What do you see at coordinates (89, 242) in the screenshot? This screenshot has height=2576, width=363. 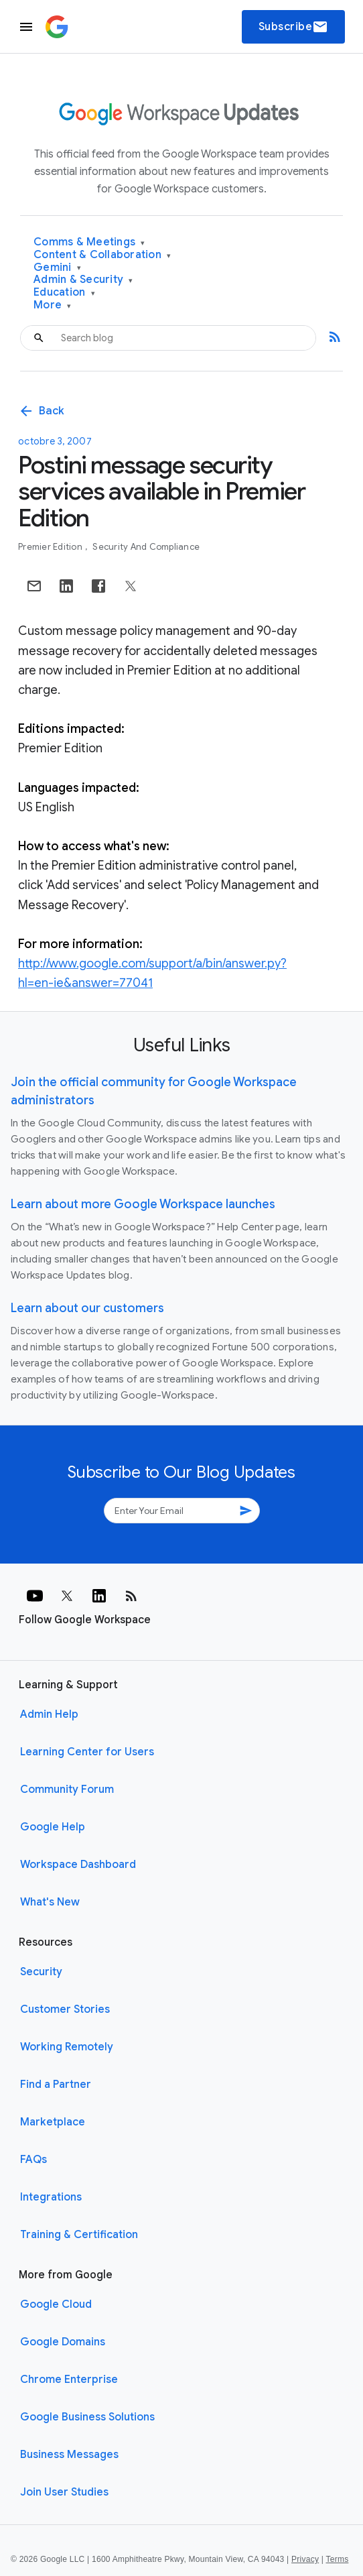 I see `Comms & Meetings` at bounding box center [89, 242].